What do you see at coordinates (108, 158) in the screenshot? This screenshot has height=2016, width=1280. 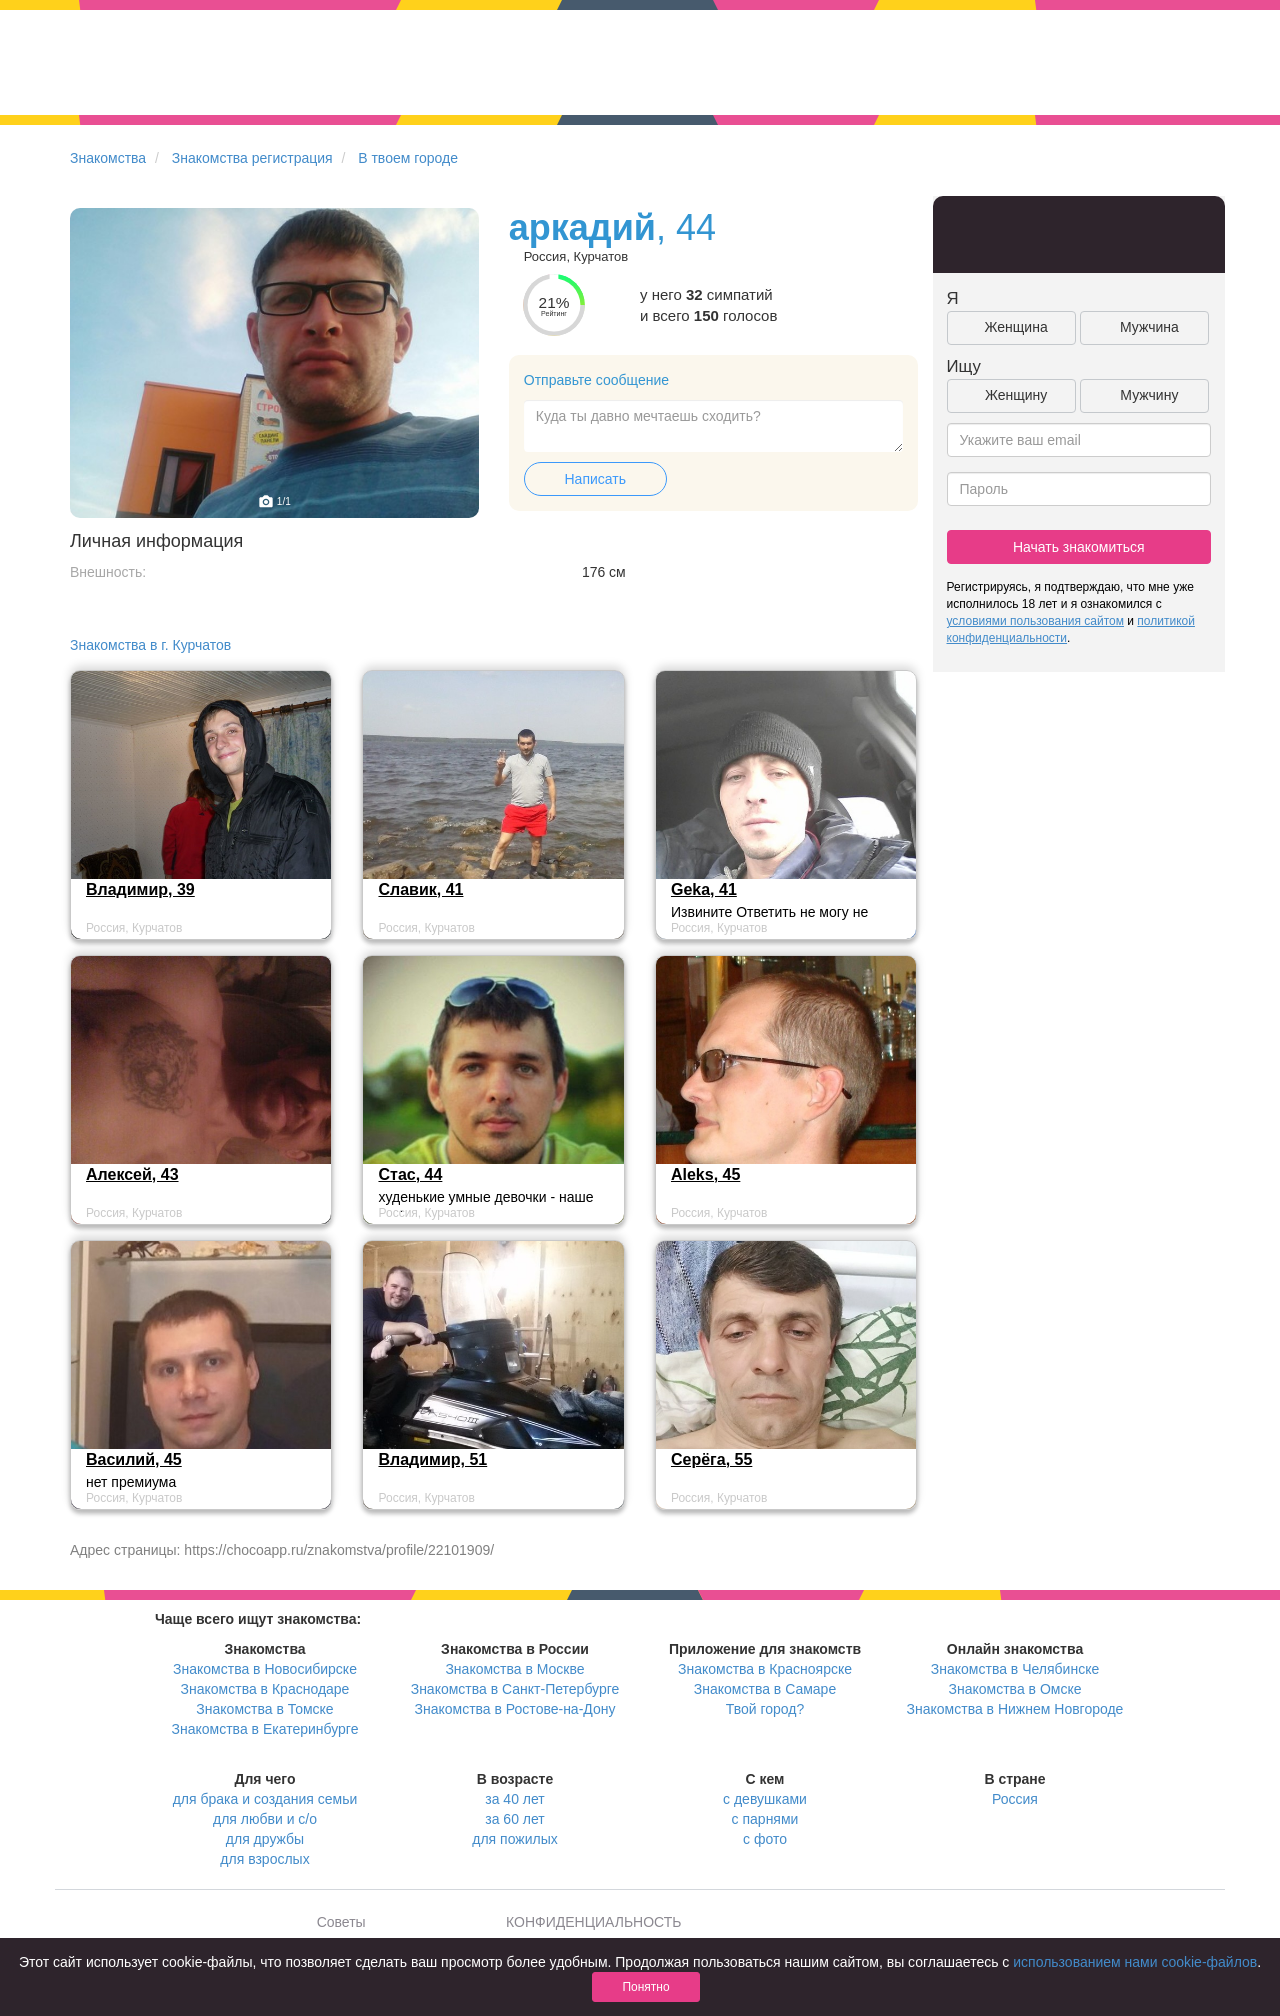 I see `Знакомства` at bounding box center [108, 158].